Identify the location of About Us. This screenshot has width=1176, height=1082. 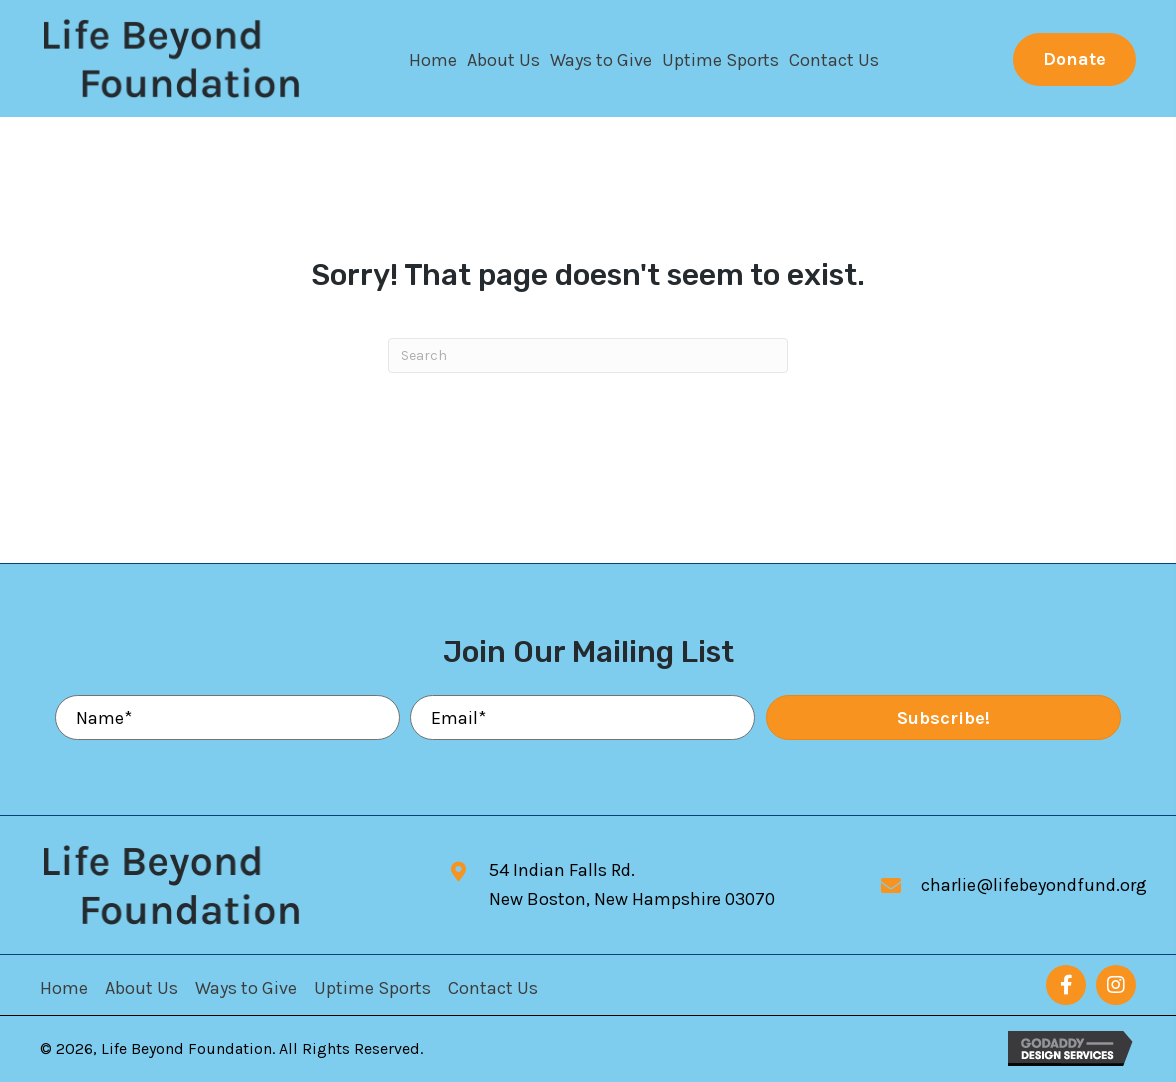
(141, 988).